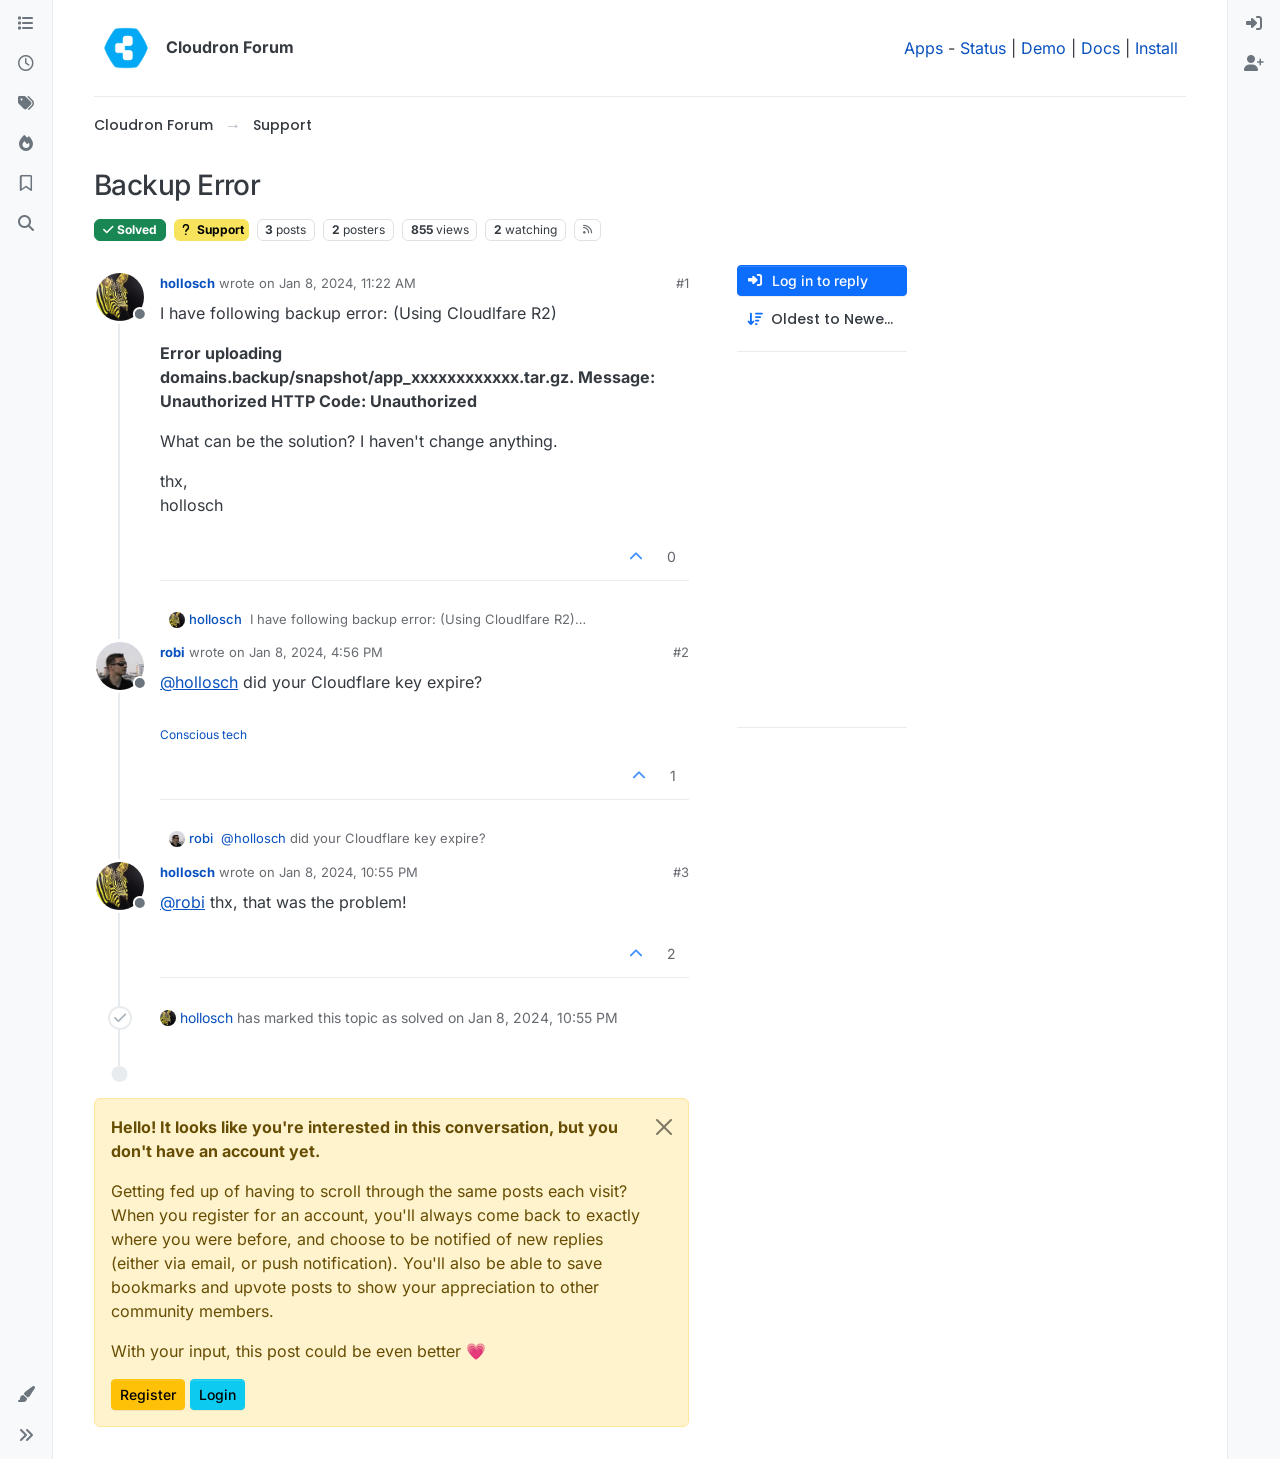  I want to click on Apps, so click(923, 48).